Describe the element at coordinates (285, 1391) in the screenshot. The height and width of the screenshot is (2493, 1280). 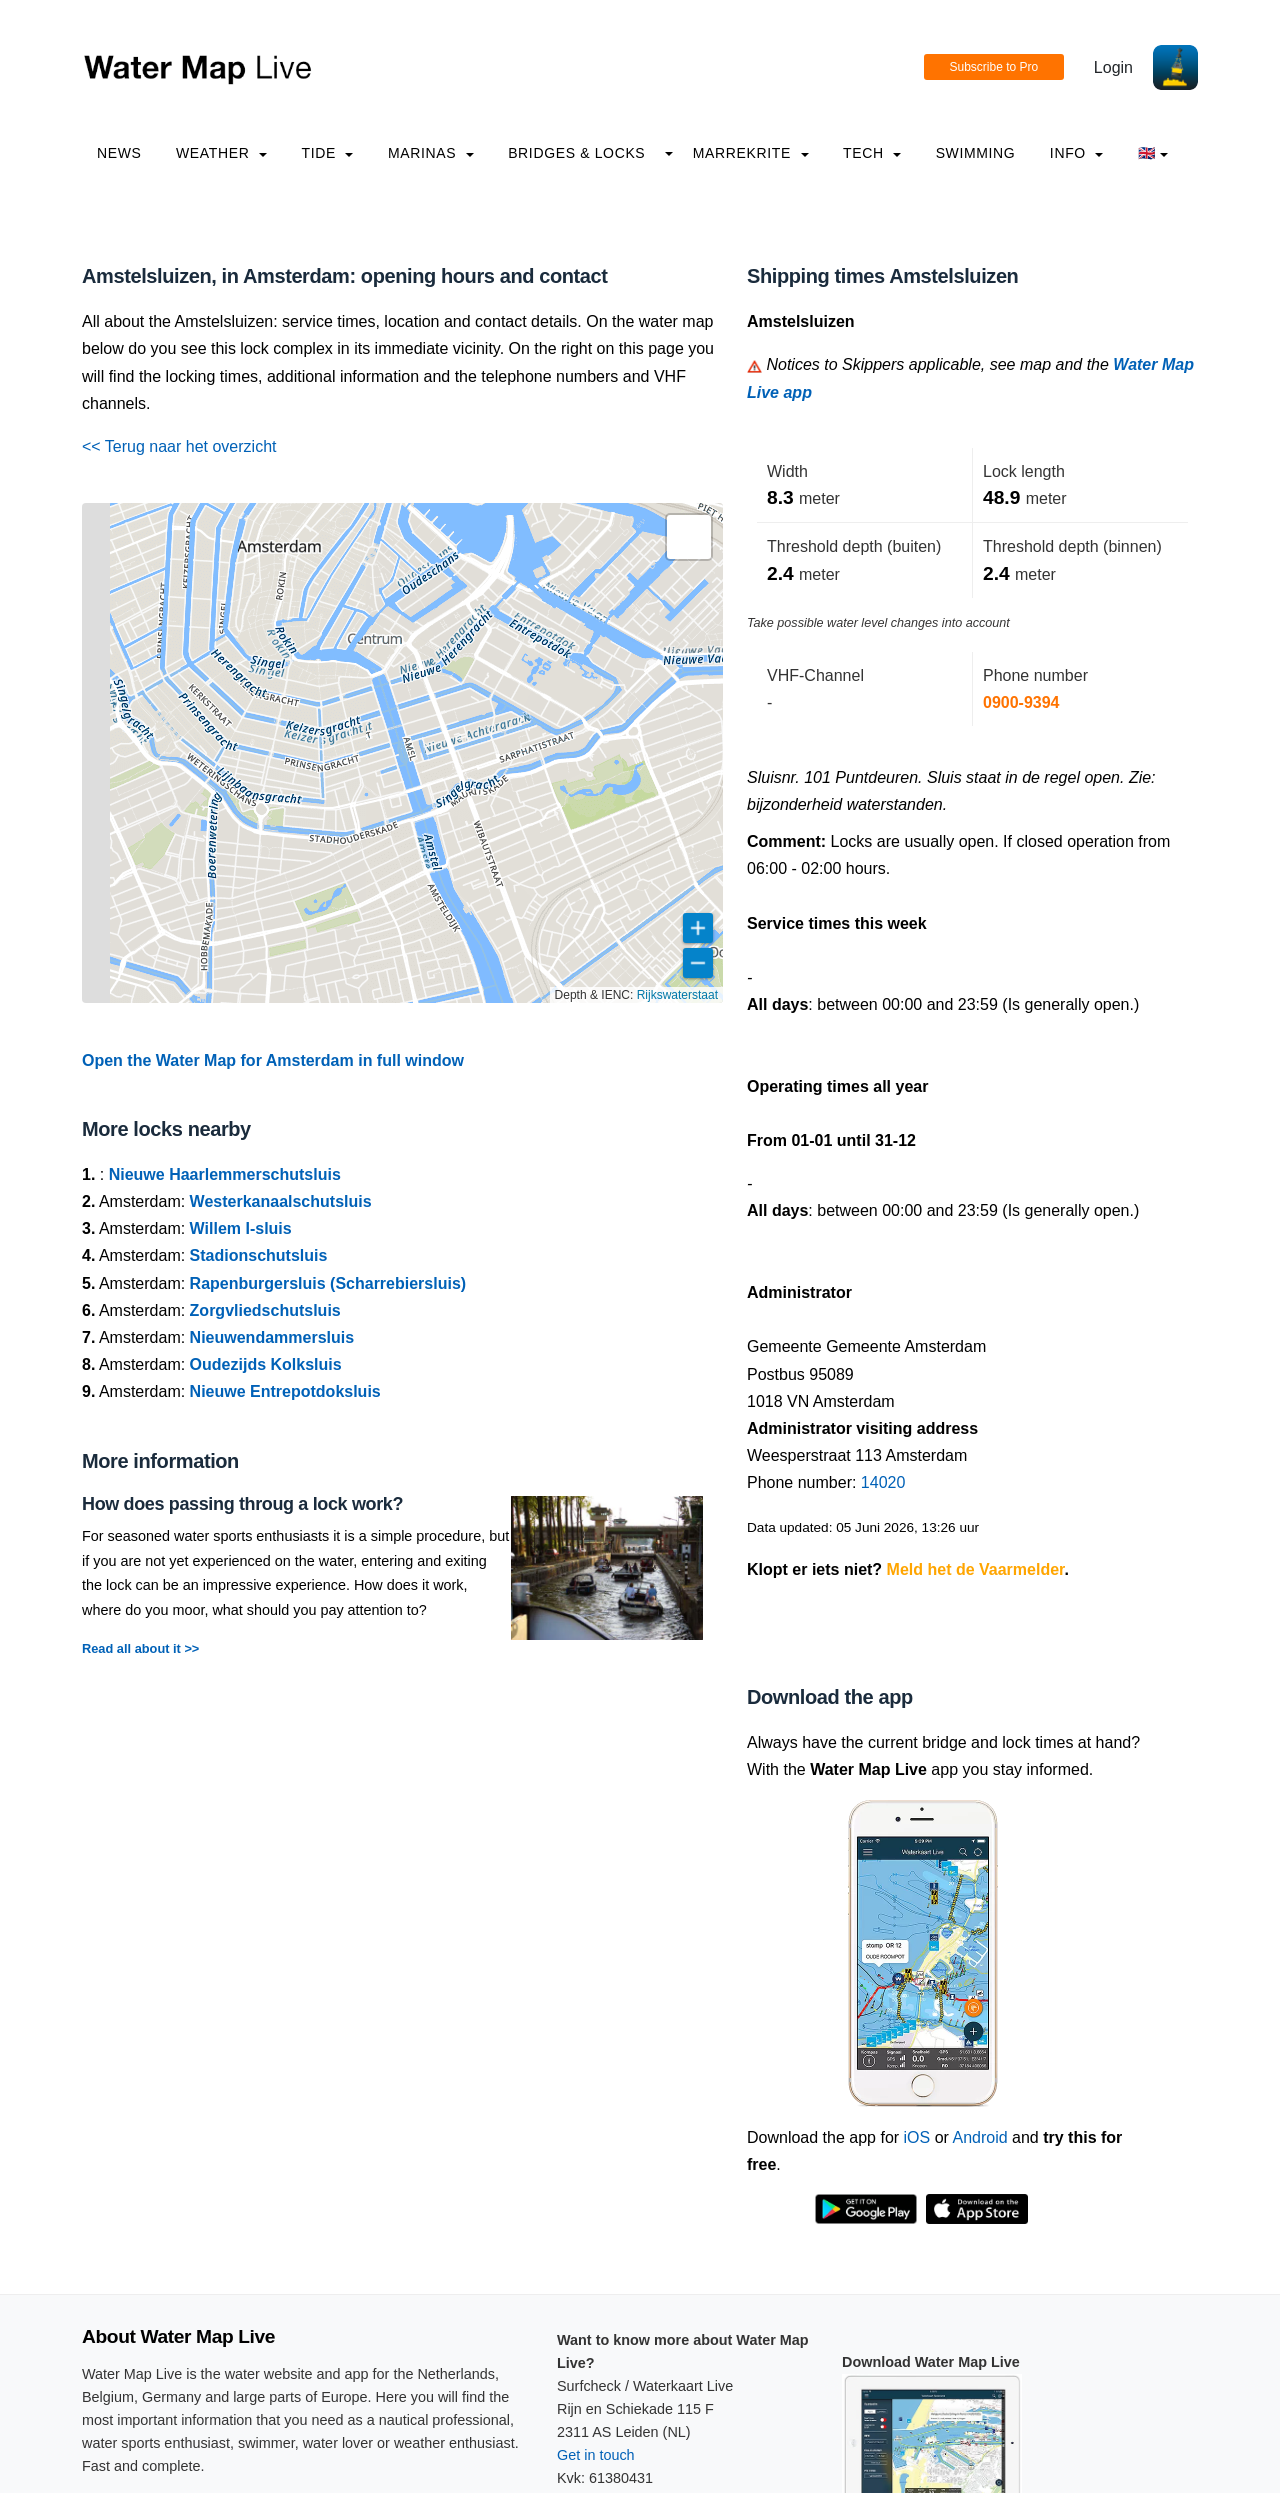
I see `Nieuwe Entrepotdoksluis` at that location.